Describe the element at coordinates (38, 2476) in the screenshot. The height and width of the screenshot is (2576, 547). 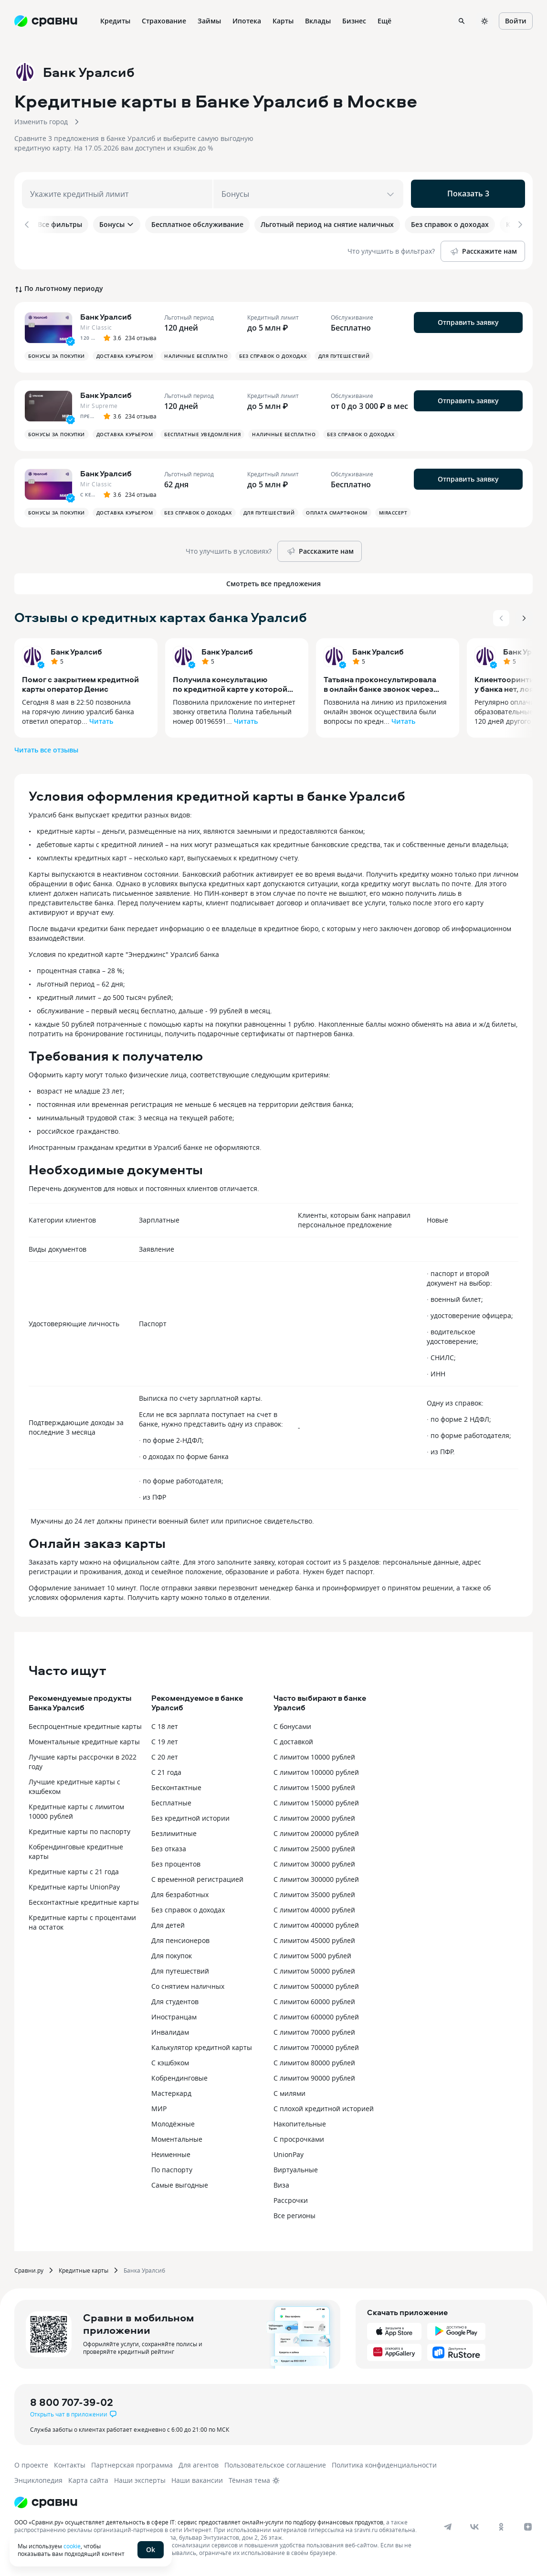
I see `Энциклопедия` at that location.